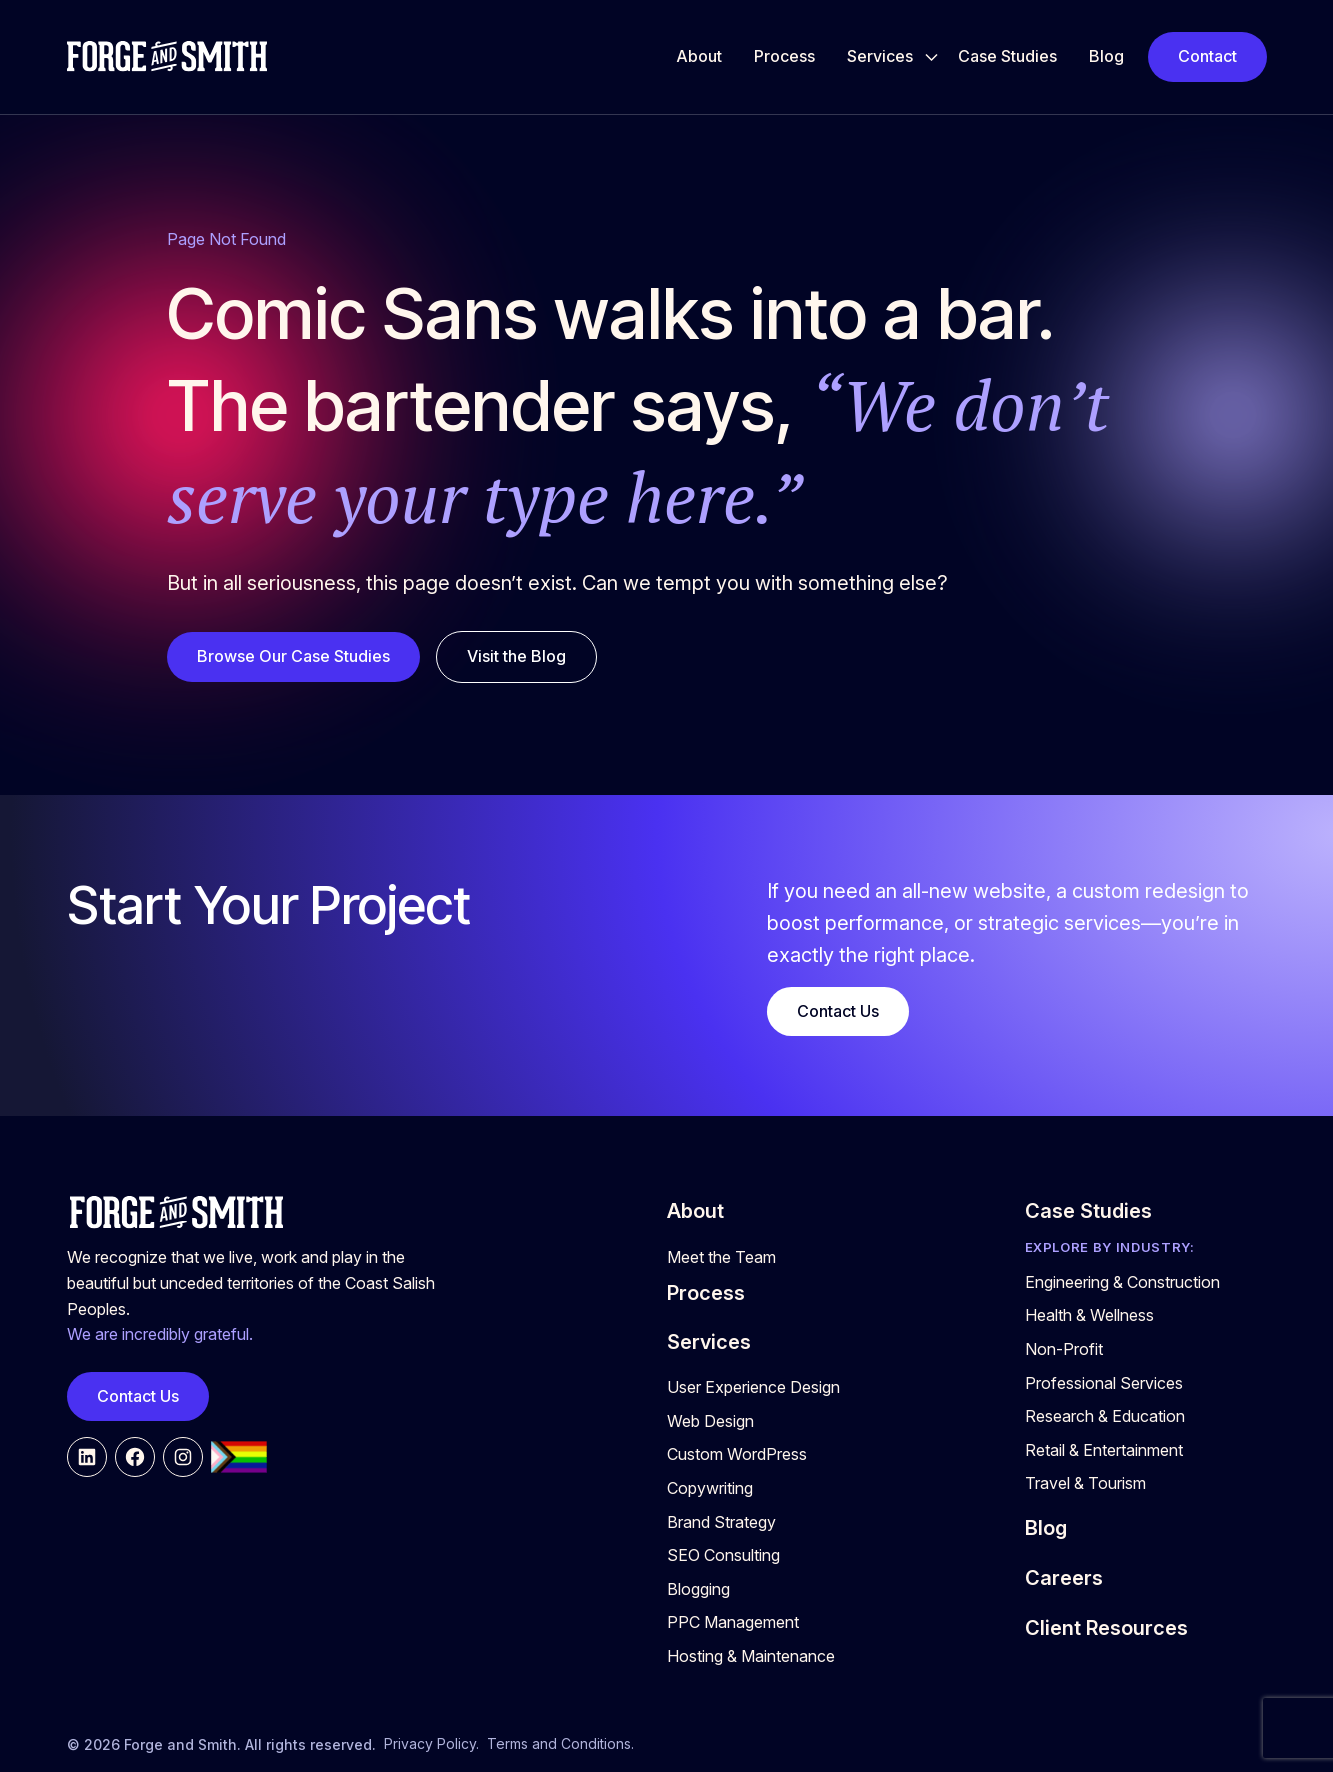 This screenshot has width=1333, height=1772. I want to click on Process, so click(784, 56).